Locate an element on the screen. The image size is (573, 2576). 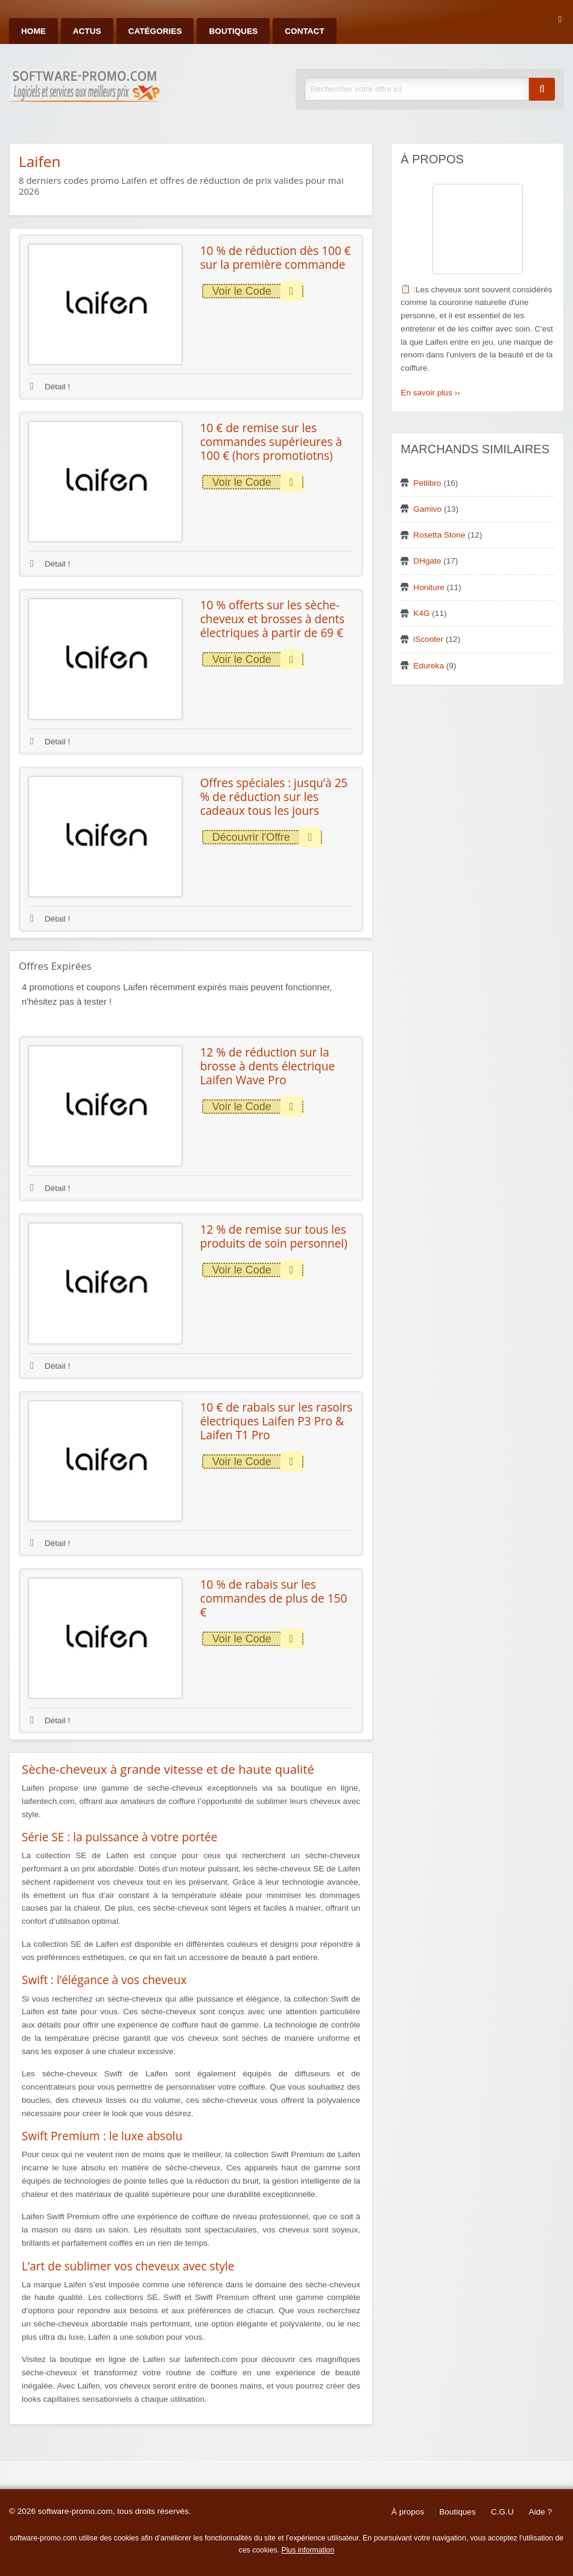
Edureka is located at coordinates (428, 665).